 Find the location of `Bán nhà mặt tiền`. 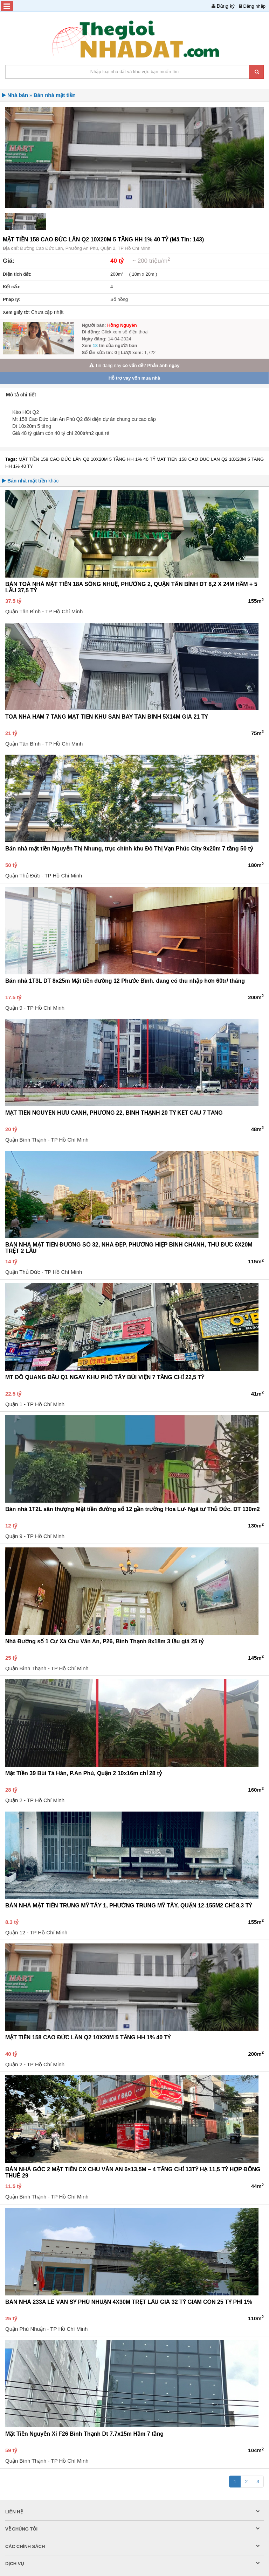

Bán nhà mặt tiền is located at coordinates (55, 95).